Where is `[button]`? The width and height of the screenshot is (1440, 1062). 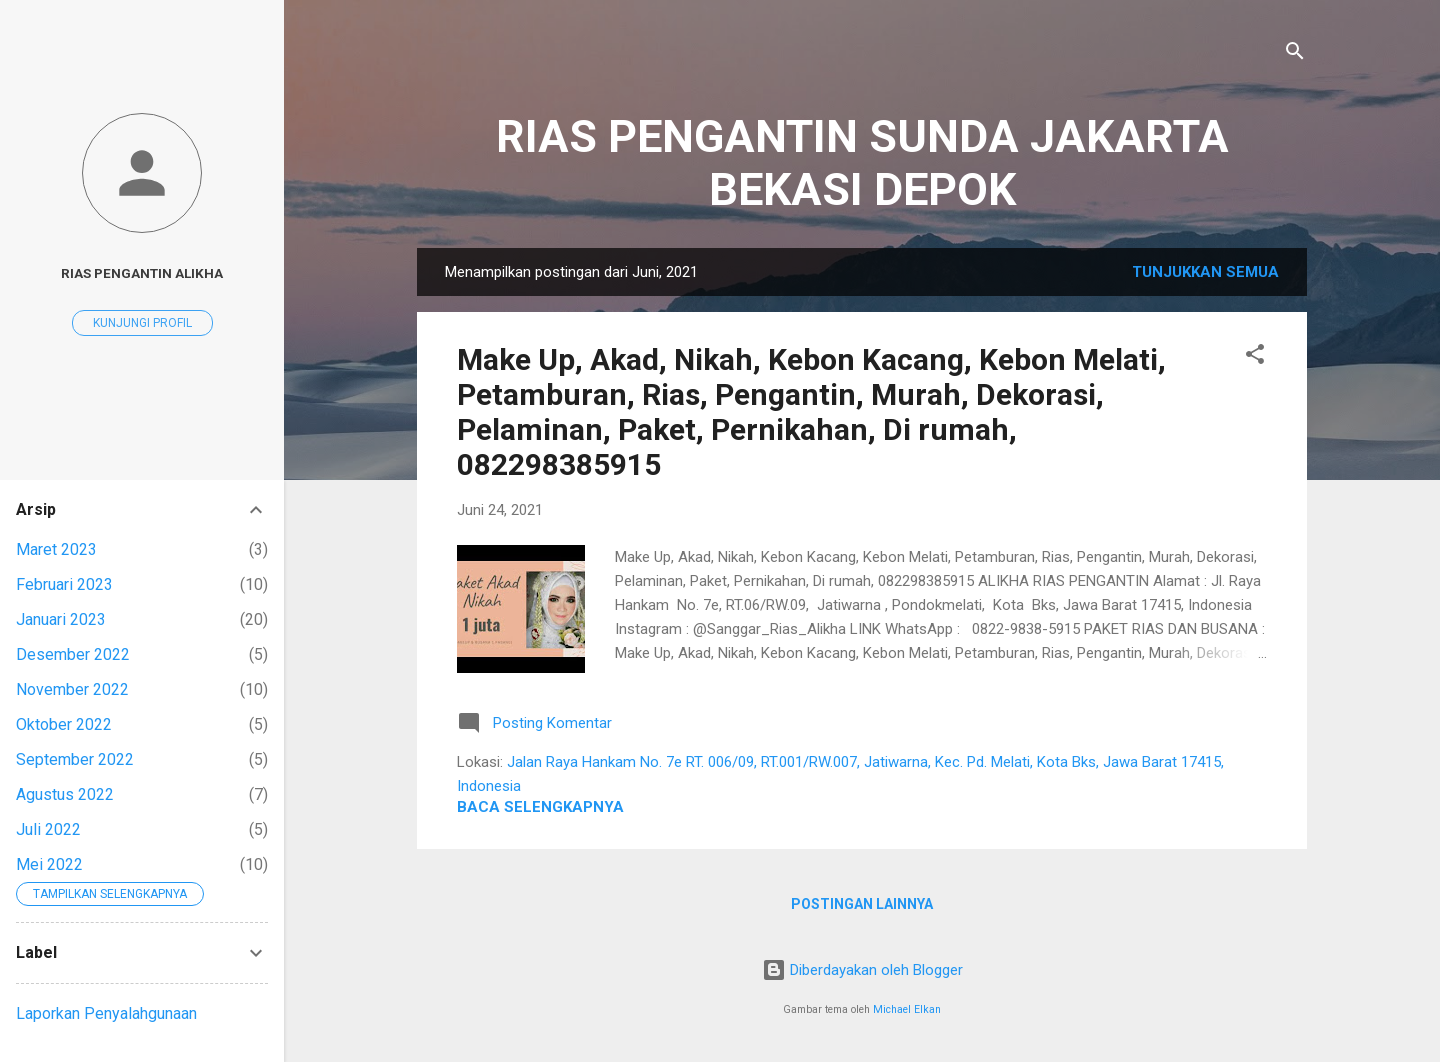 [button] is located at coordinates (1255, 357).